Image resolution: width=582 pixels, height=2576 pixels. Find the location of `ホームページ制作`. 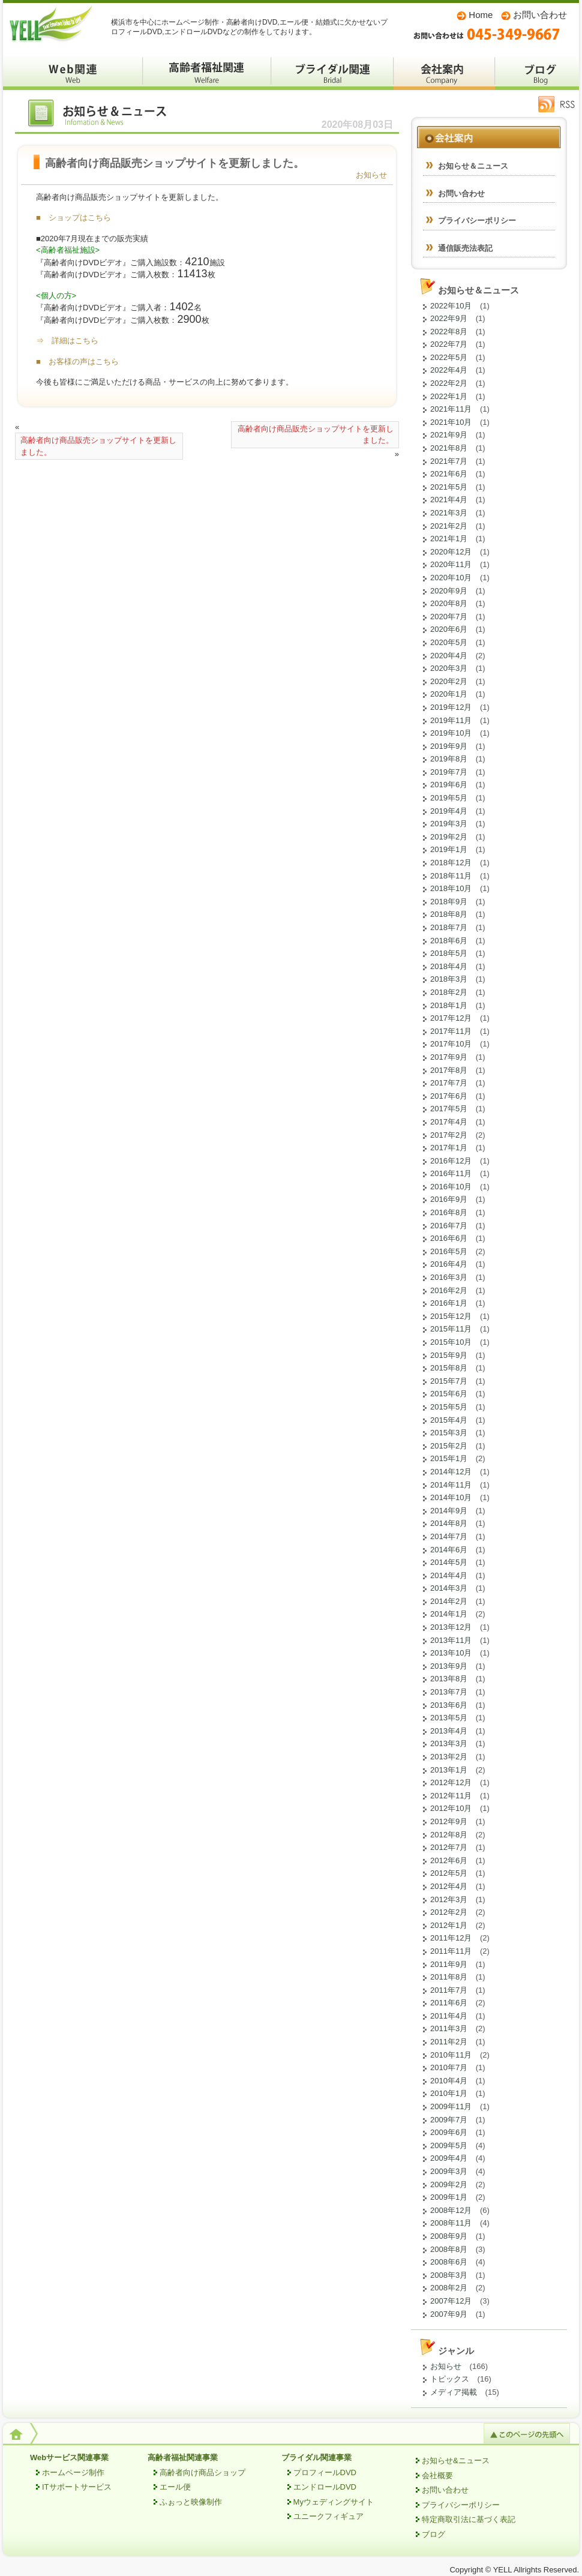

ホームページ制作 is located at coordinates (73, 2472).